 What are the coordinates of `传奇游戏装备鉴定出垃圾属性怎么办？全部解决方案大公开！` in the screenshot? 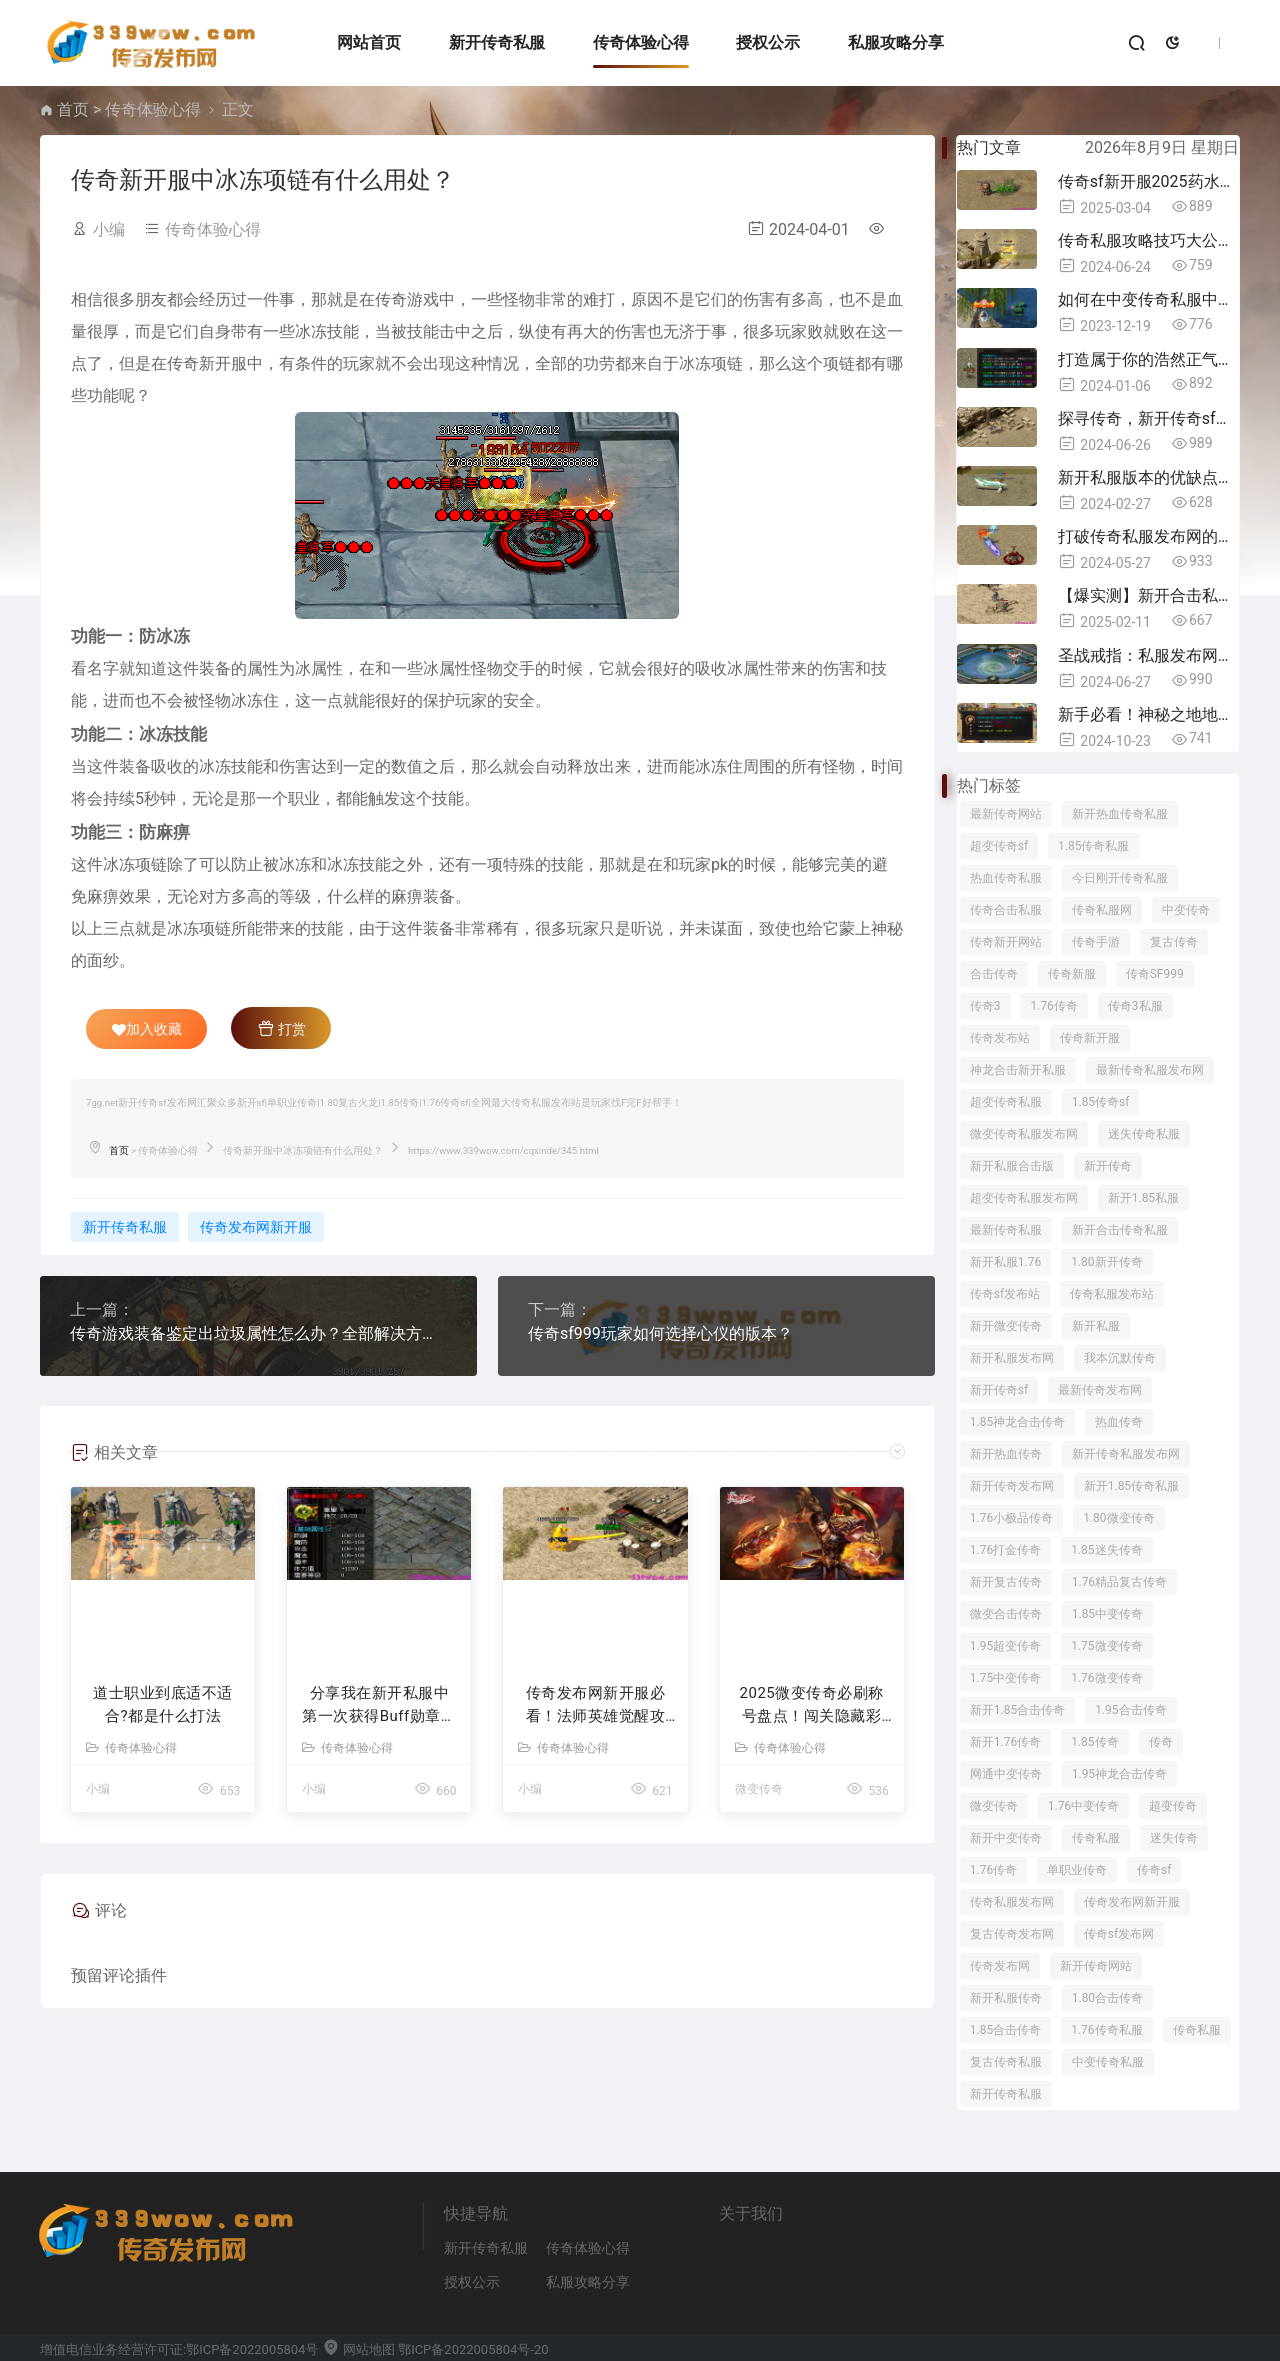 It's located at (258, 1333).